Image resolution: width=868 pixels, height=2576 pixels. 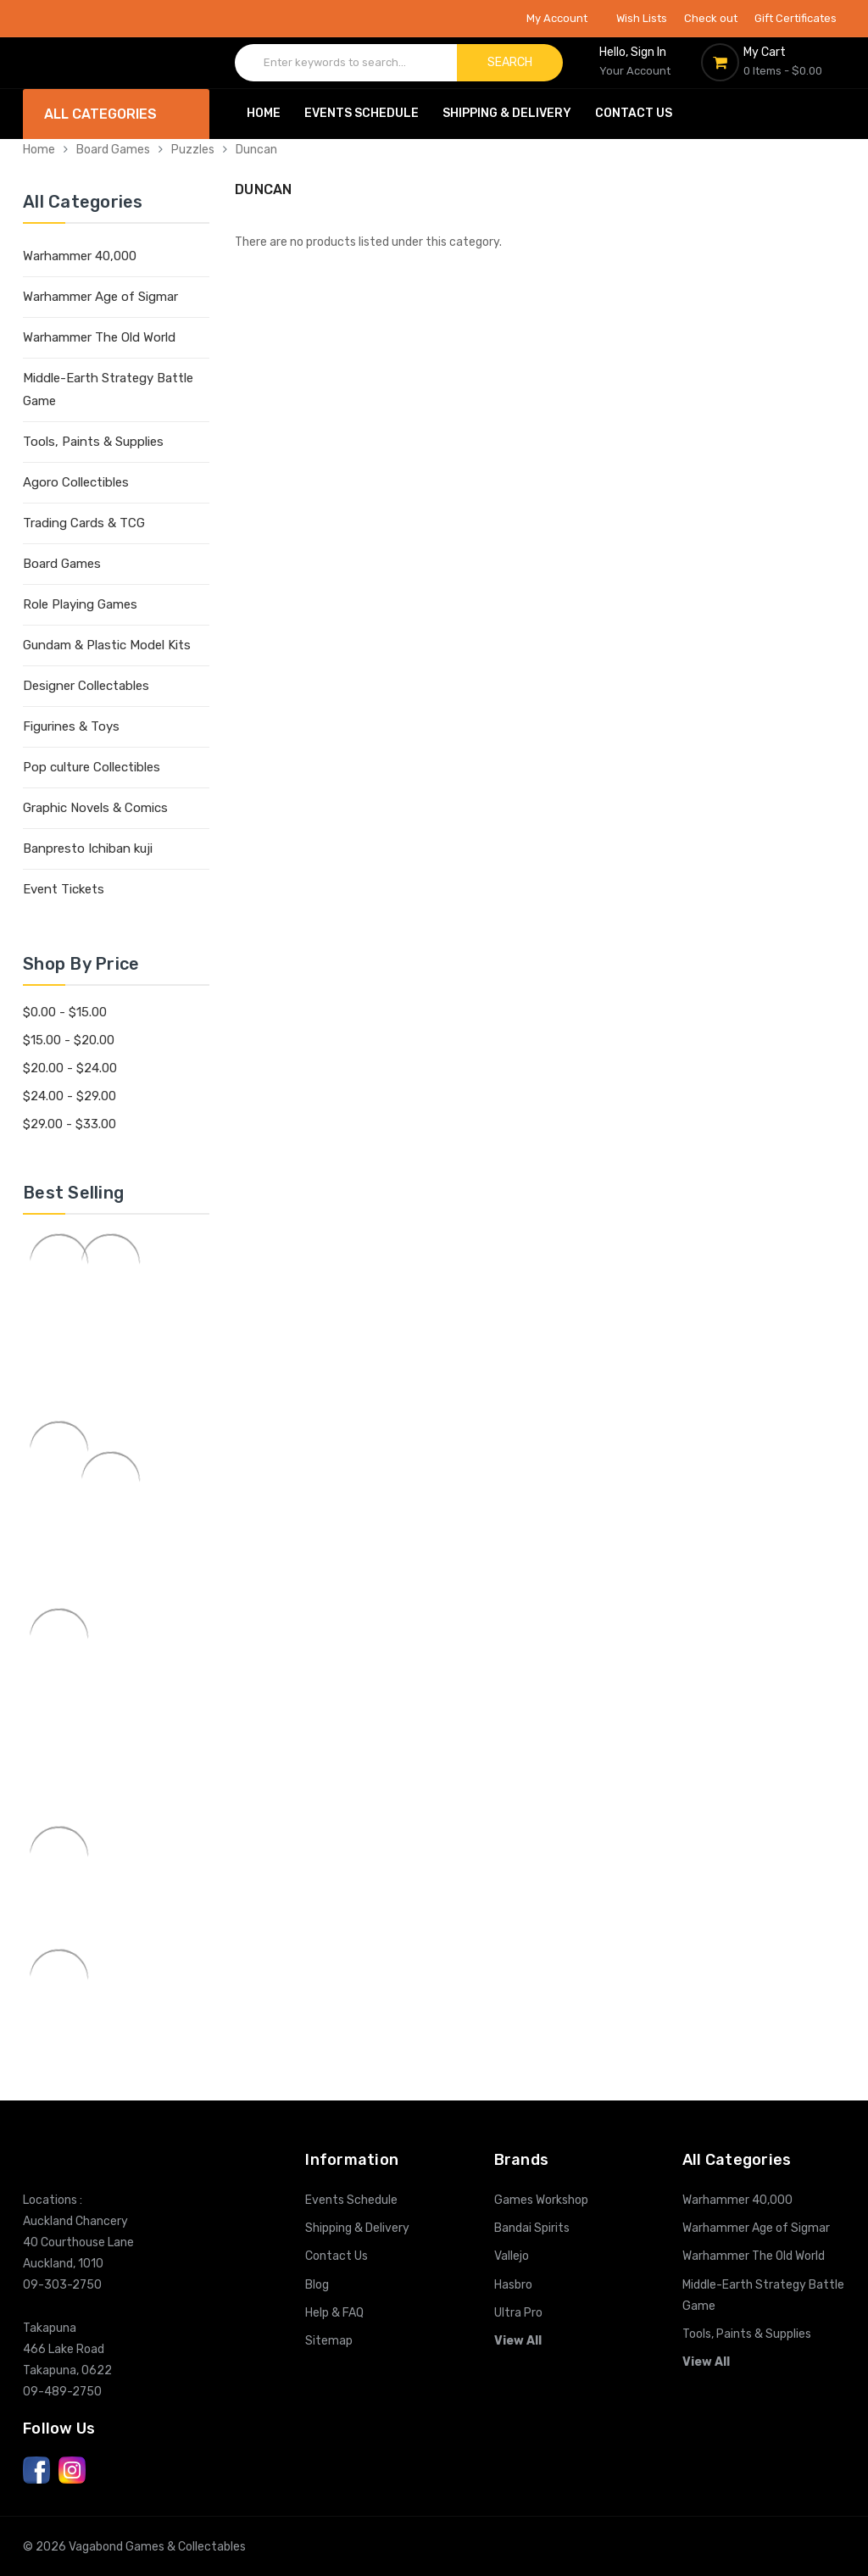 What do you see at coordinates (70, 1068) in the screenshot?
I see `$20.00 - $24.00` at bounding box center [70, 1068].